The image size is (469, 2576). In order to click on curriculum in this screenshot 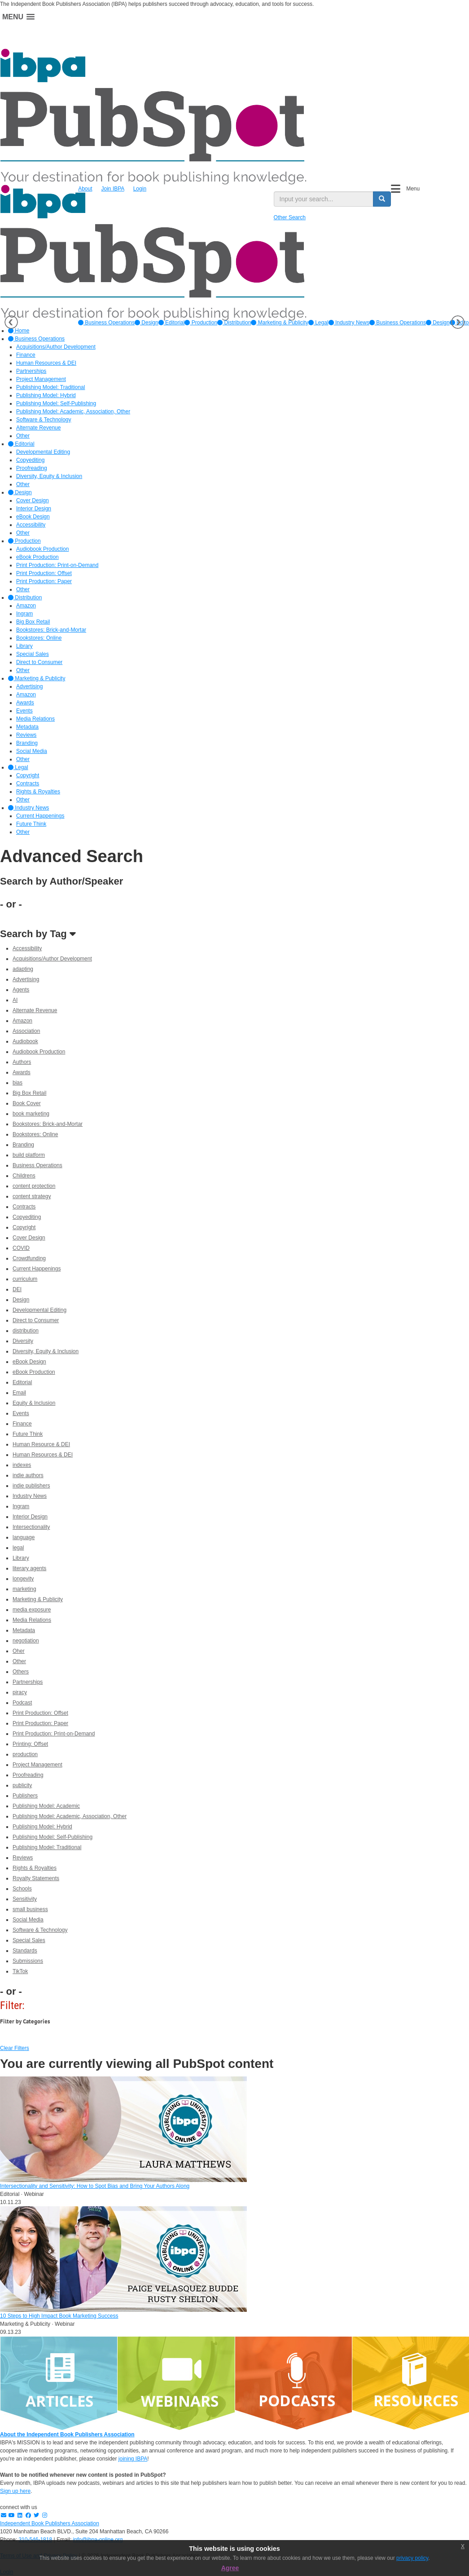, I will do `click(25, 1279)`.